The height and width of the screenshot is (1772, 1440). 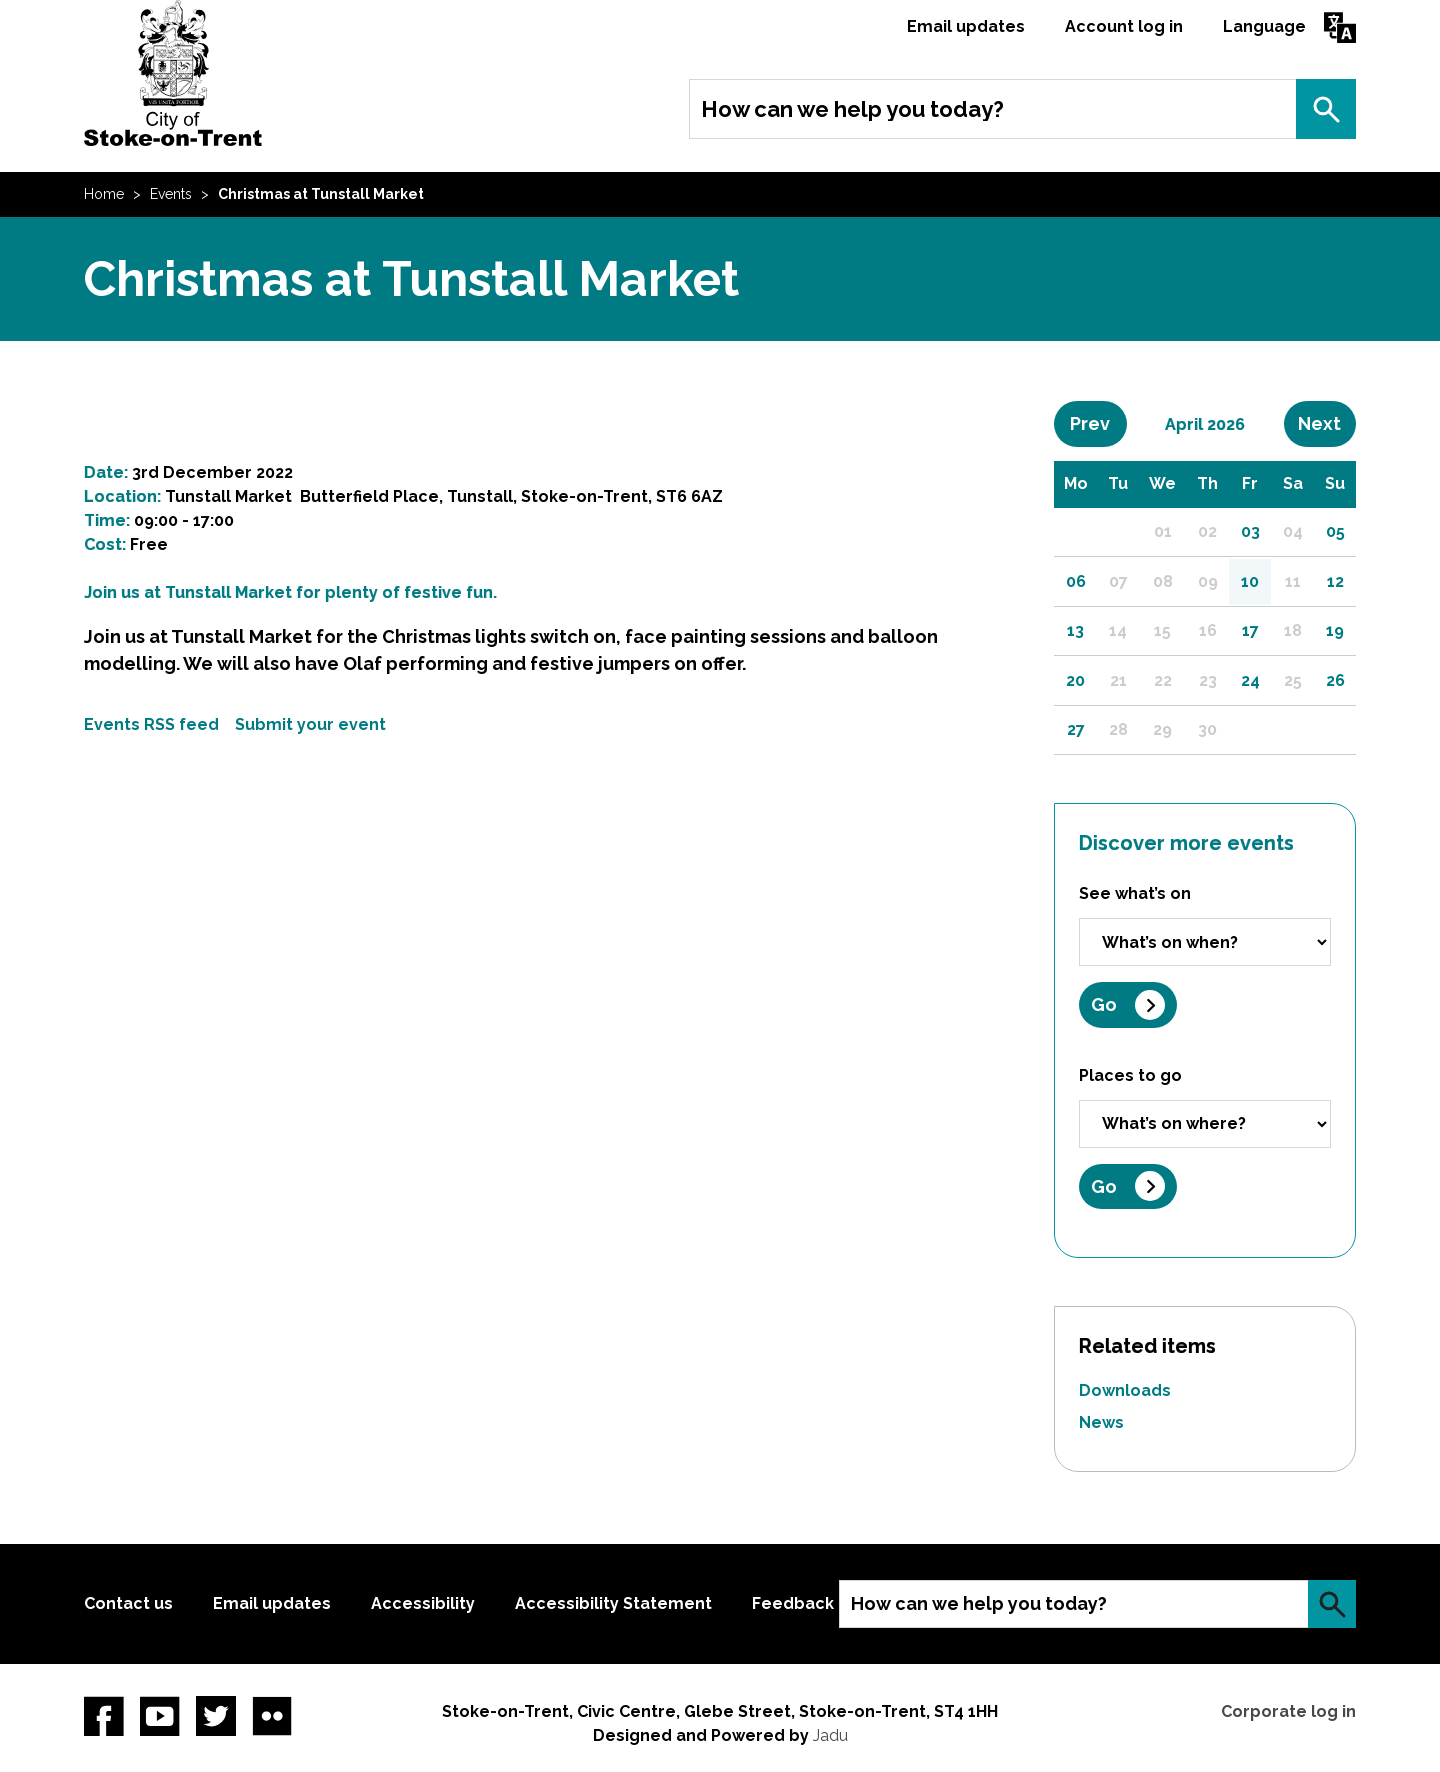 What do you see at coordinates (1124, 26) in the screenshot?
I see `Account log in` at bounding box center [1124, 26].